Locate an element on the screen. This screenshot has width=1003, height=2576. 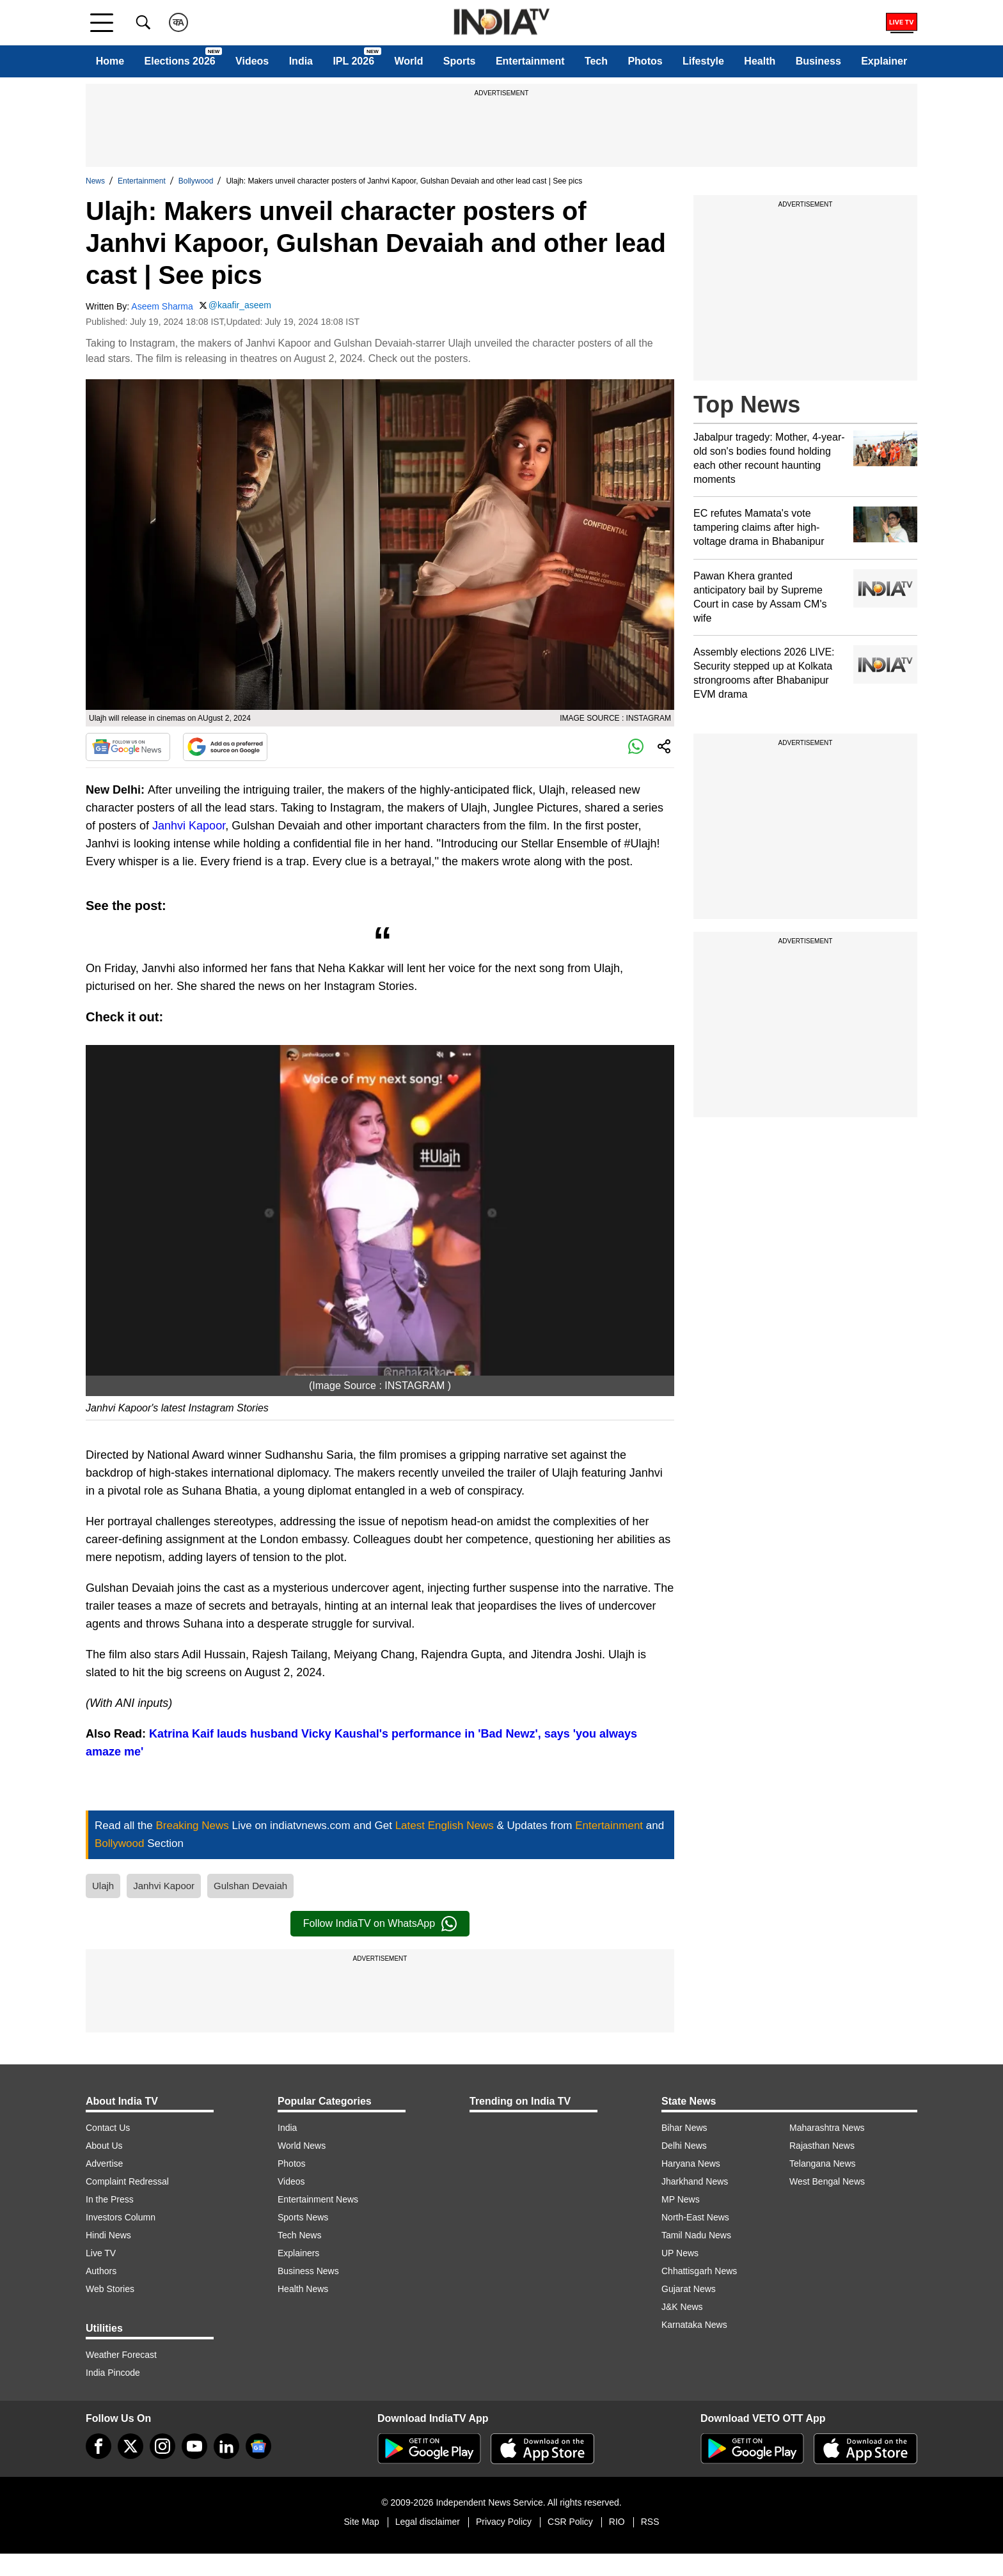
Ulajh is located at coordinates (103, 1885).